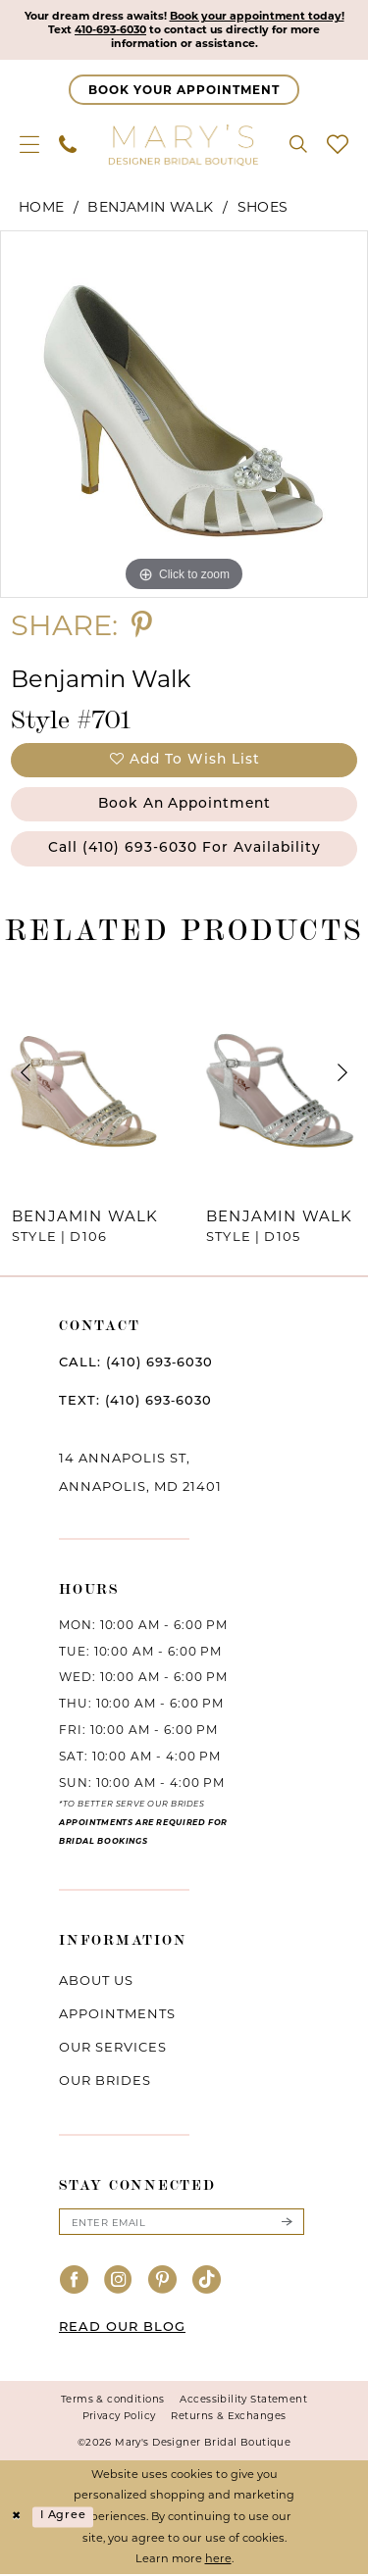  Describe the element at coordinates (113, 2402) in the screenshot. I see `Terms & conditions` at that location.